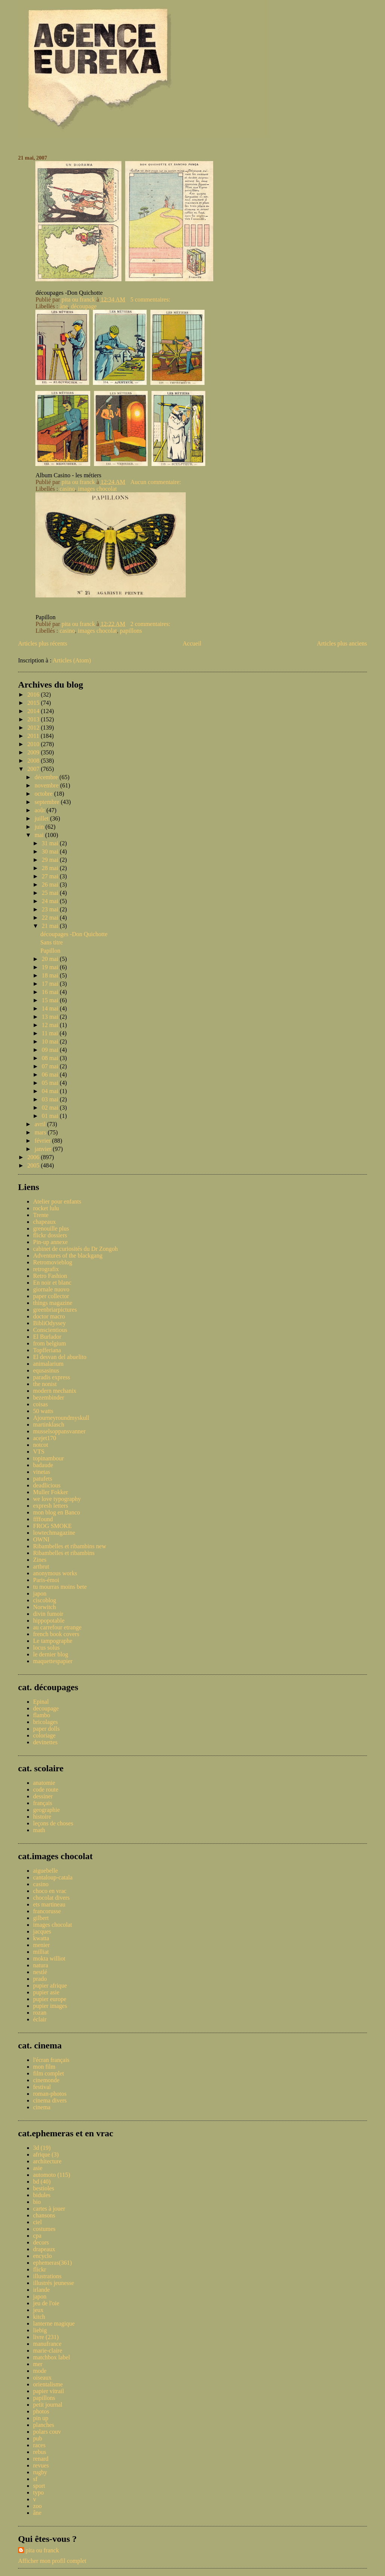  What do you see at coordinates (40, 2472) in the screenshot?
I see `rugby` at bounding box center [40, 2472].